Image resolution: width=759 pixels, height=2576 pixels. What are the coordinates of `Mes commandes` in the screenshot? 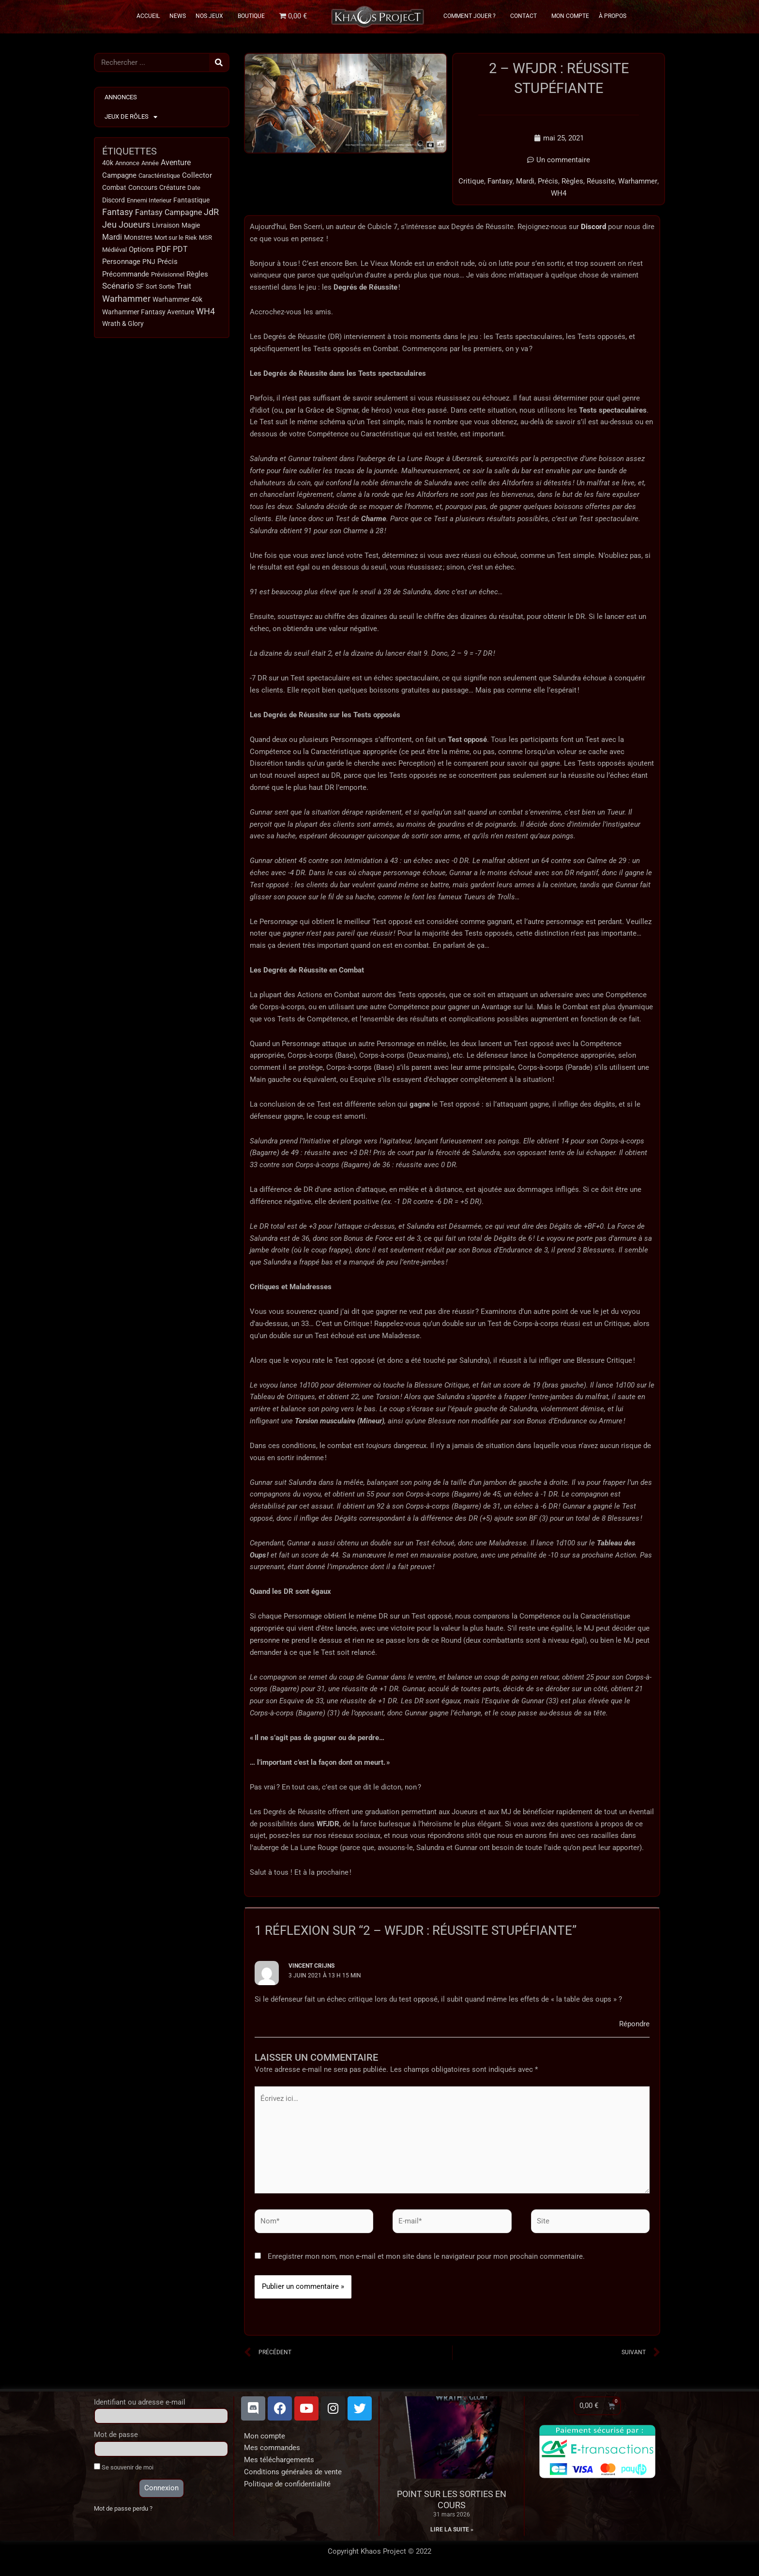 It's located at (272, 2448).